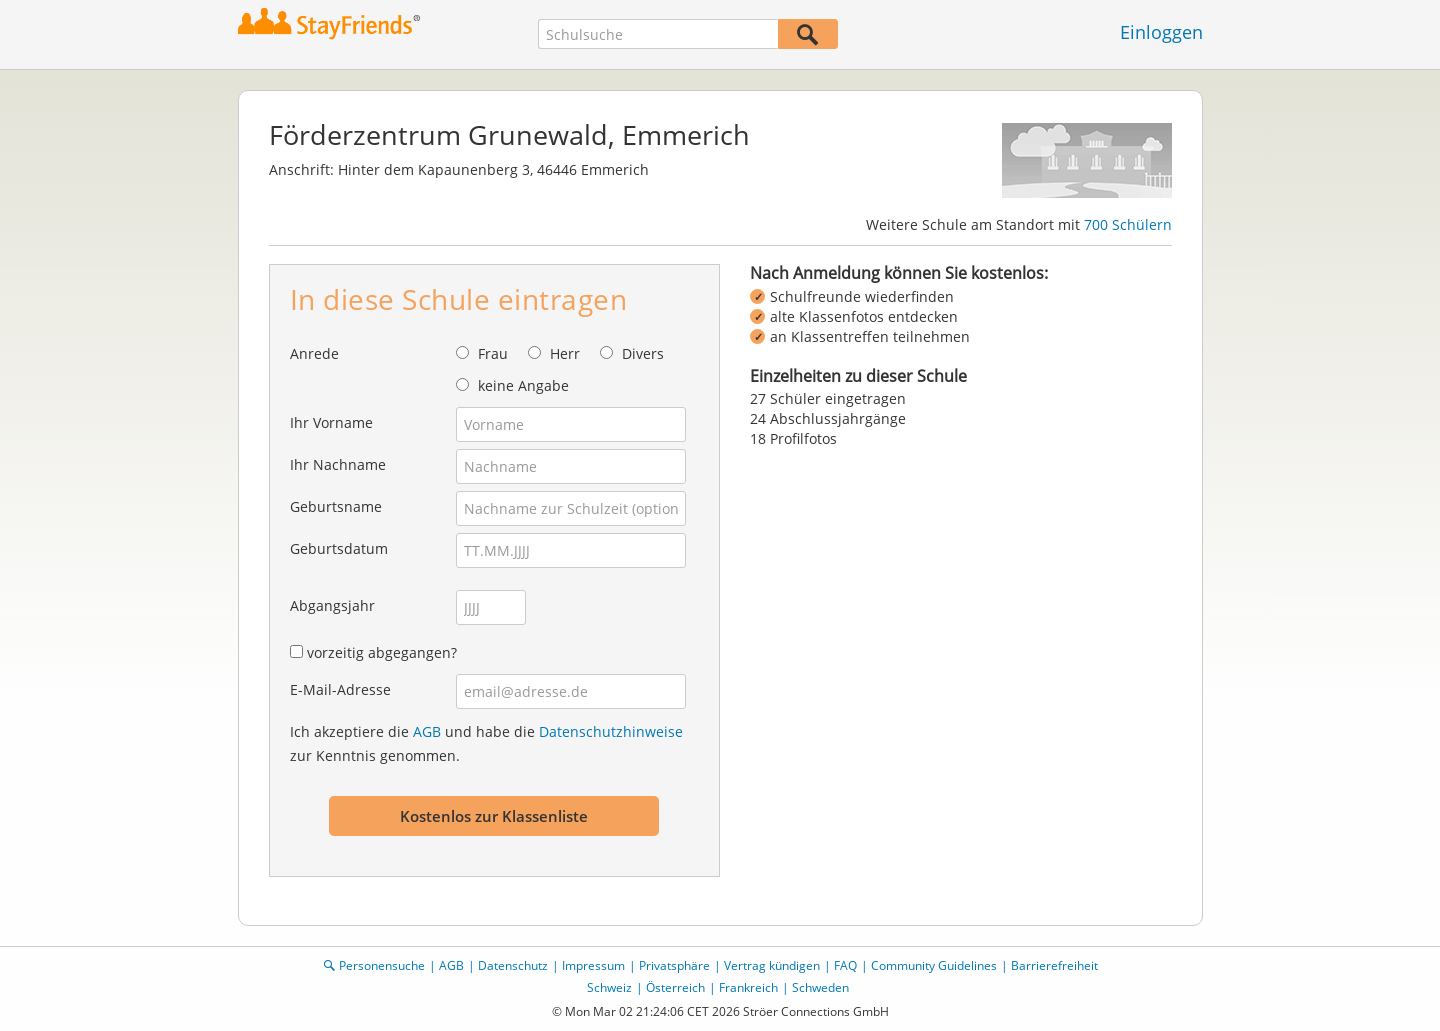 The width and height of the screenshot is (1440, 1031). Describe the element at coordinates (523, 385) in the screenshot. I see `keine Angabe` at that location.